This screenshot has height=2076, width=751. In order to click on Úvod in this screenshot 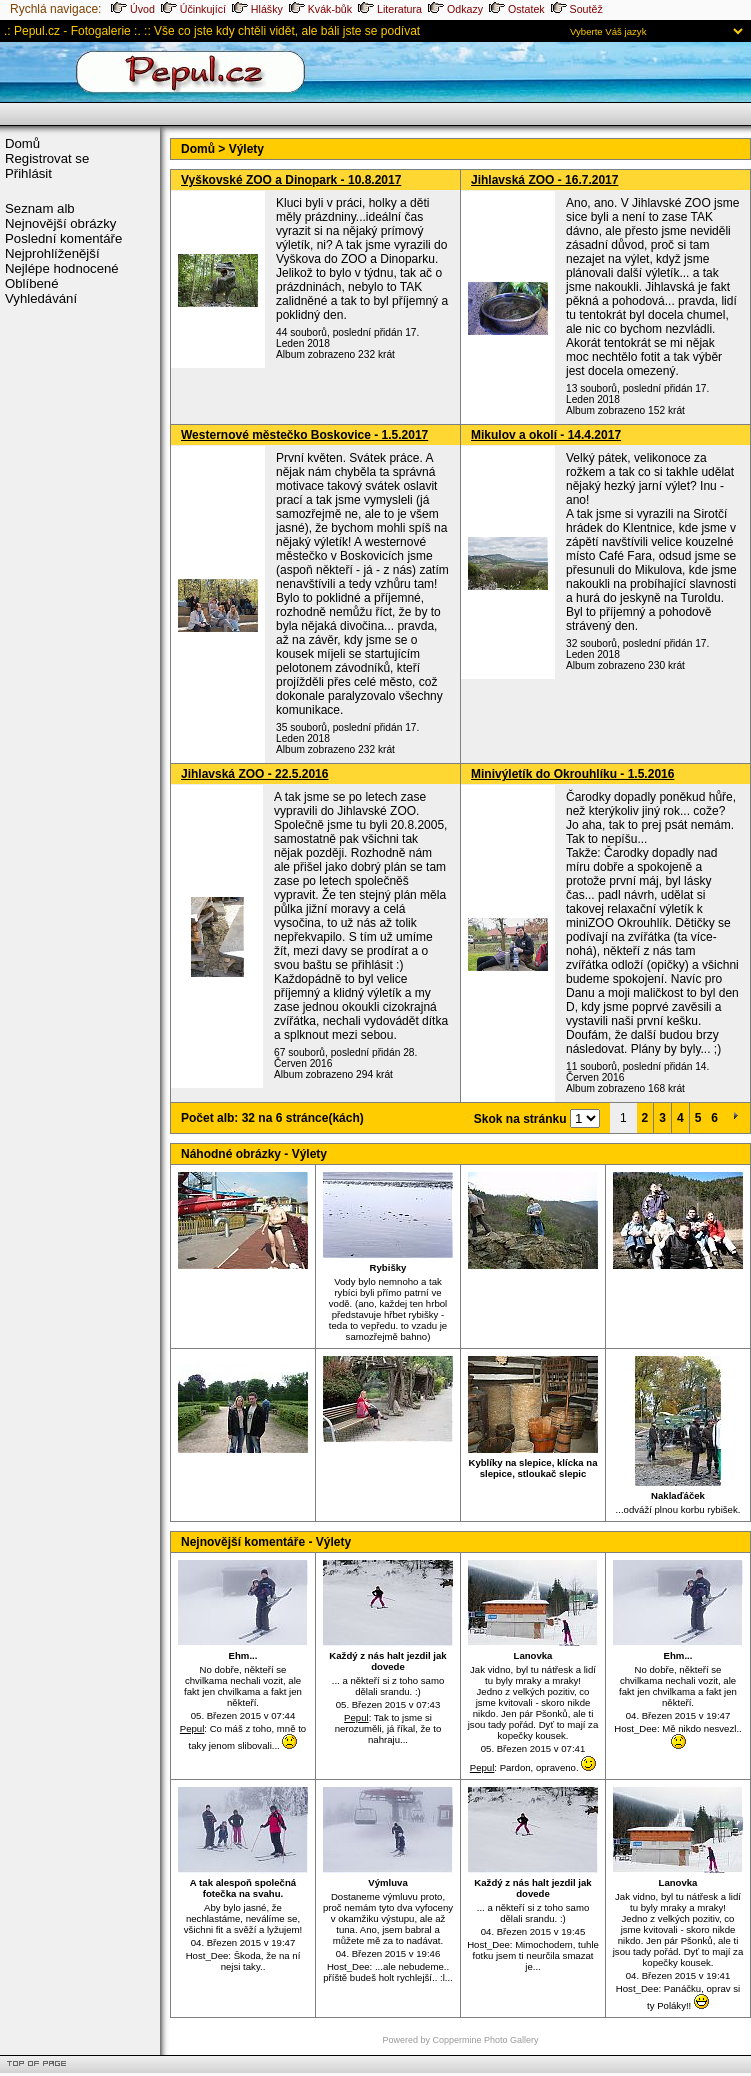, I will do `click(133, 9)`.